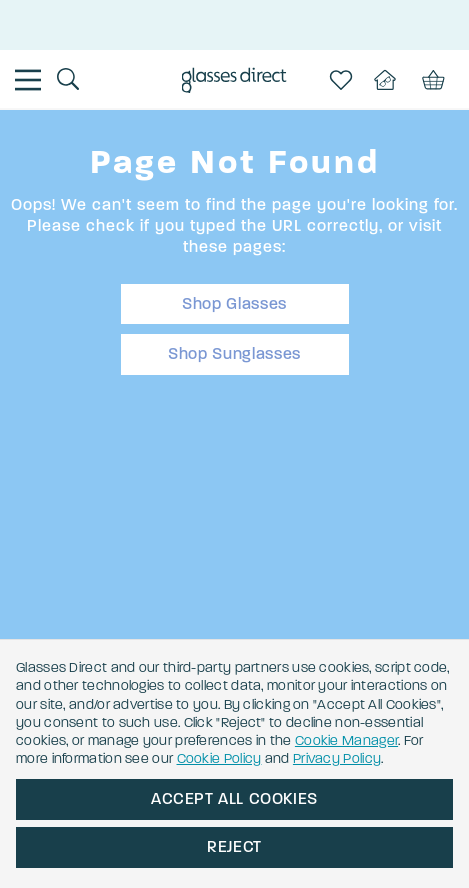 This screenshot has width=469, height=888. What do you see at coordinates (219, 758) in the screenshot?
I see `Cookie Policy` at bounding box center [219, 758].